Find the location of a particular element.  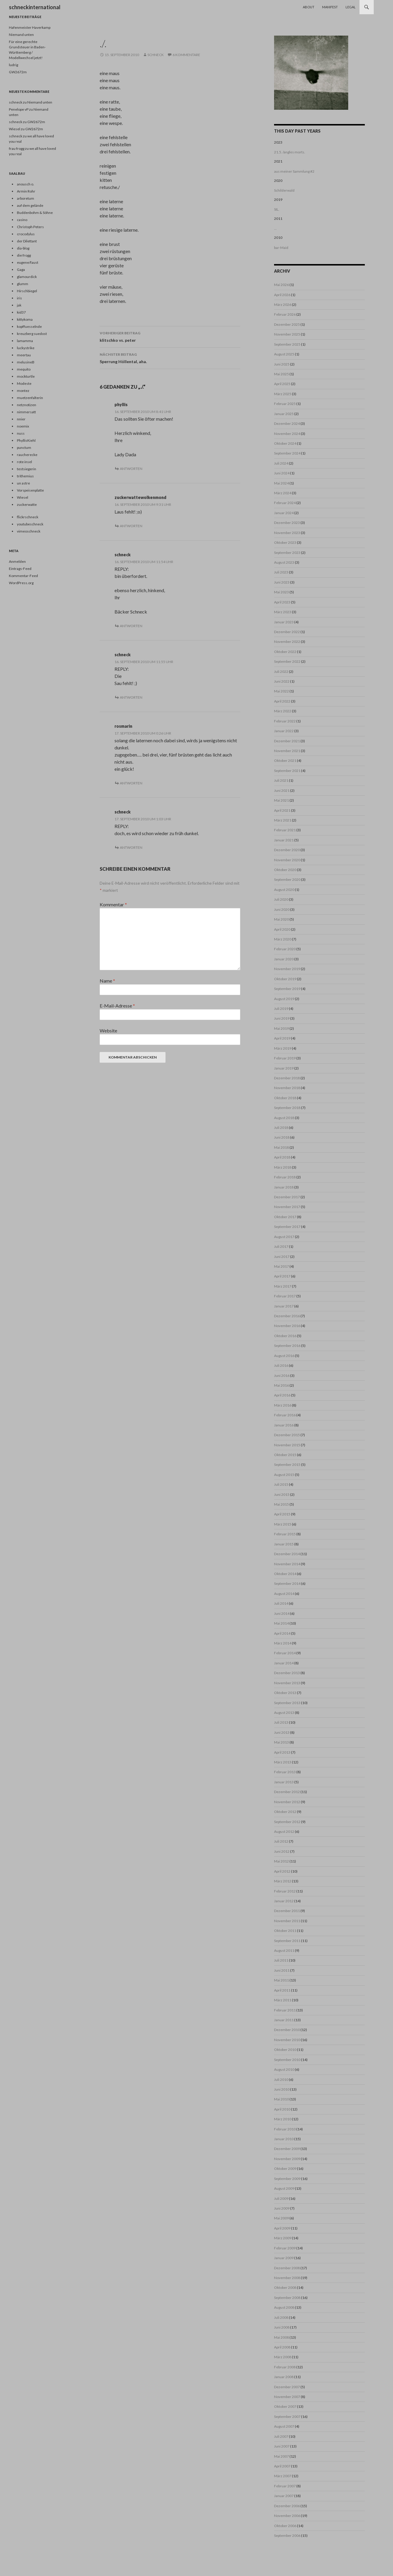

Juli 2020 is located at coordinates (281, 899).